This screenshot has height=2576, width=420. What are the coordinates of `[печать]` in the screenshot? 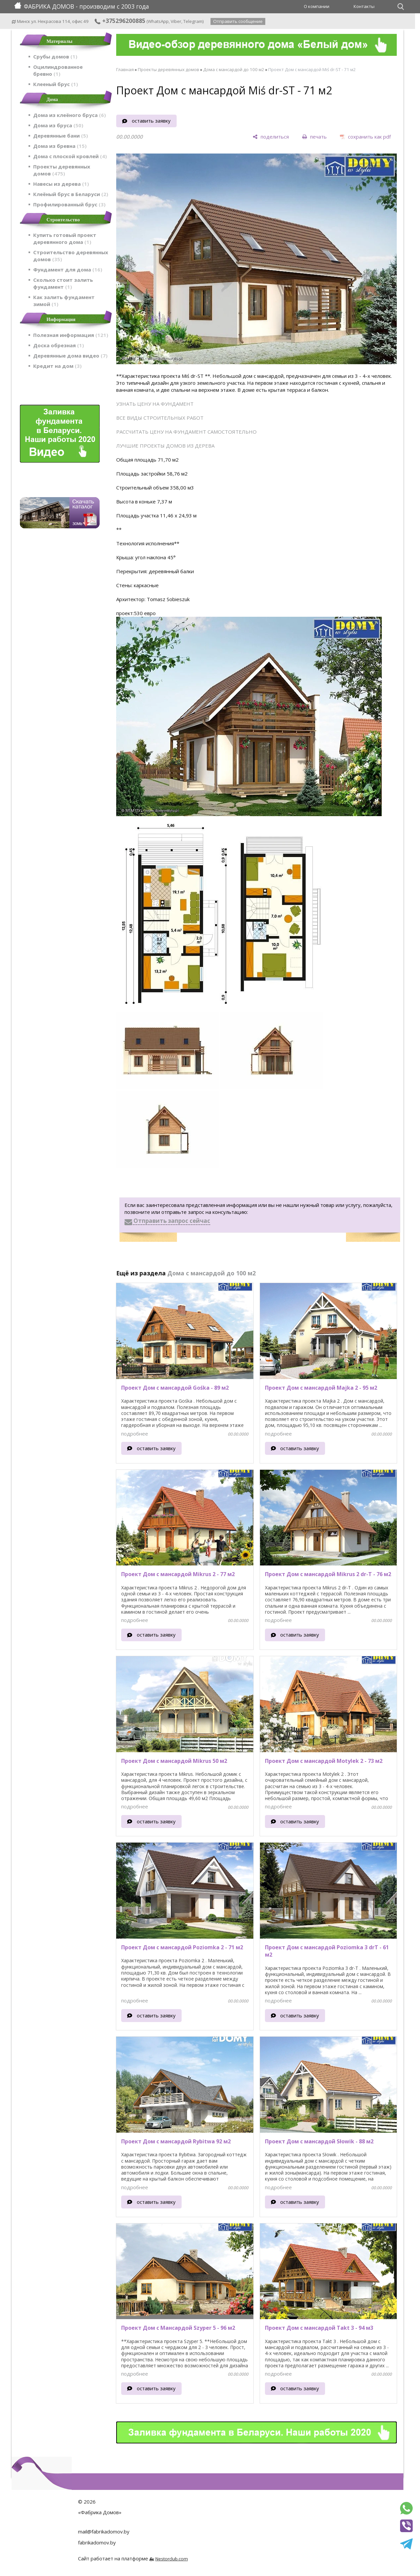 It's located at (314, 136).